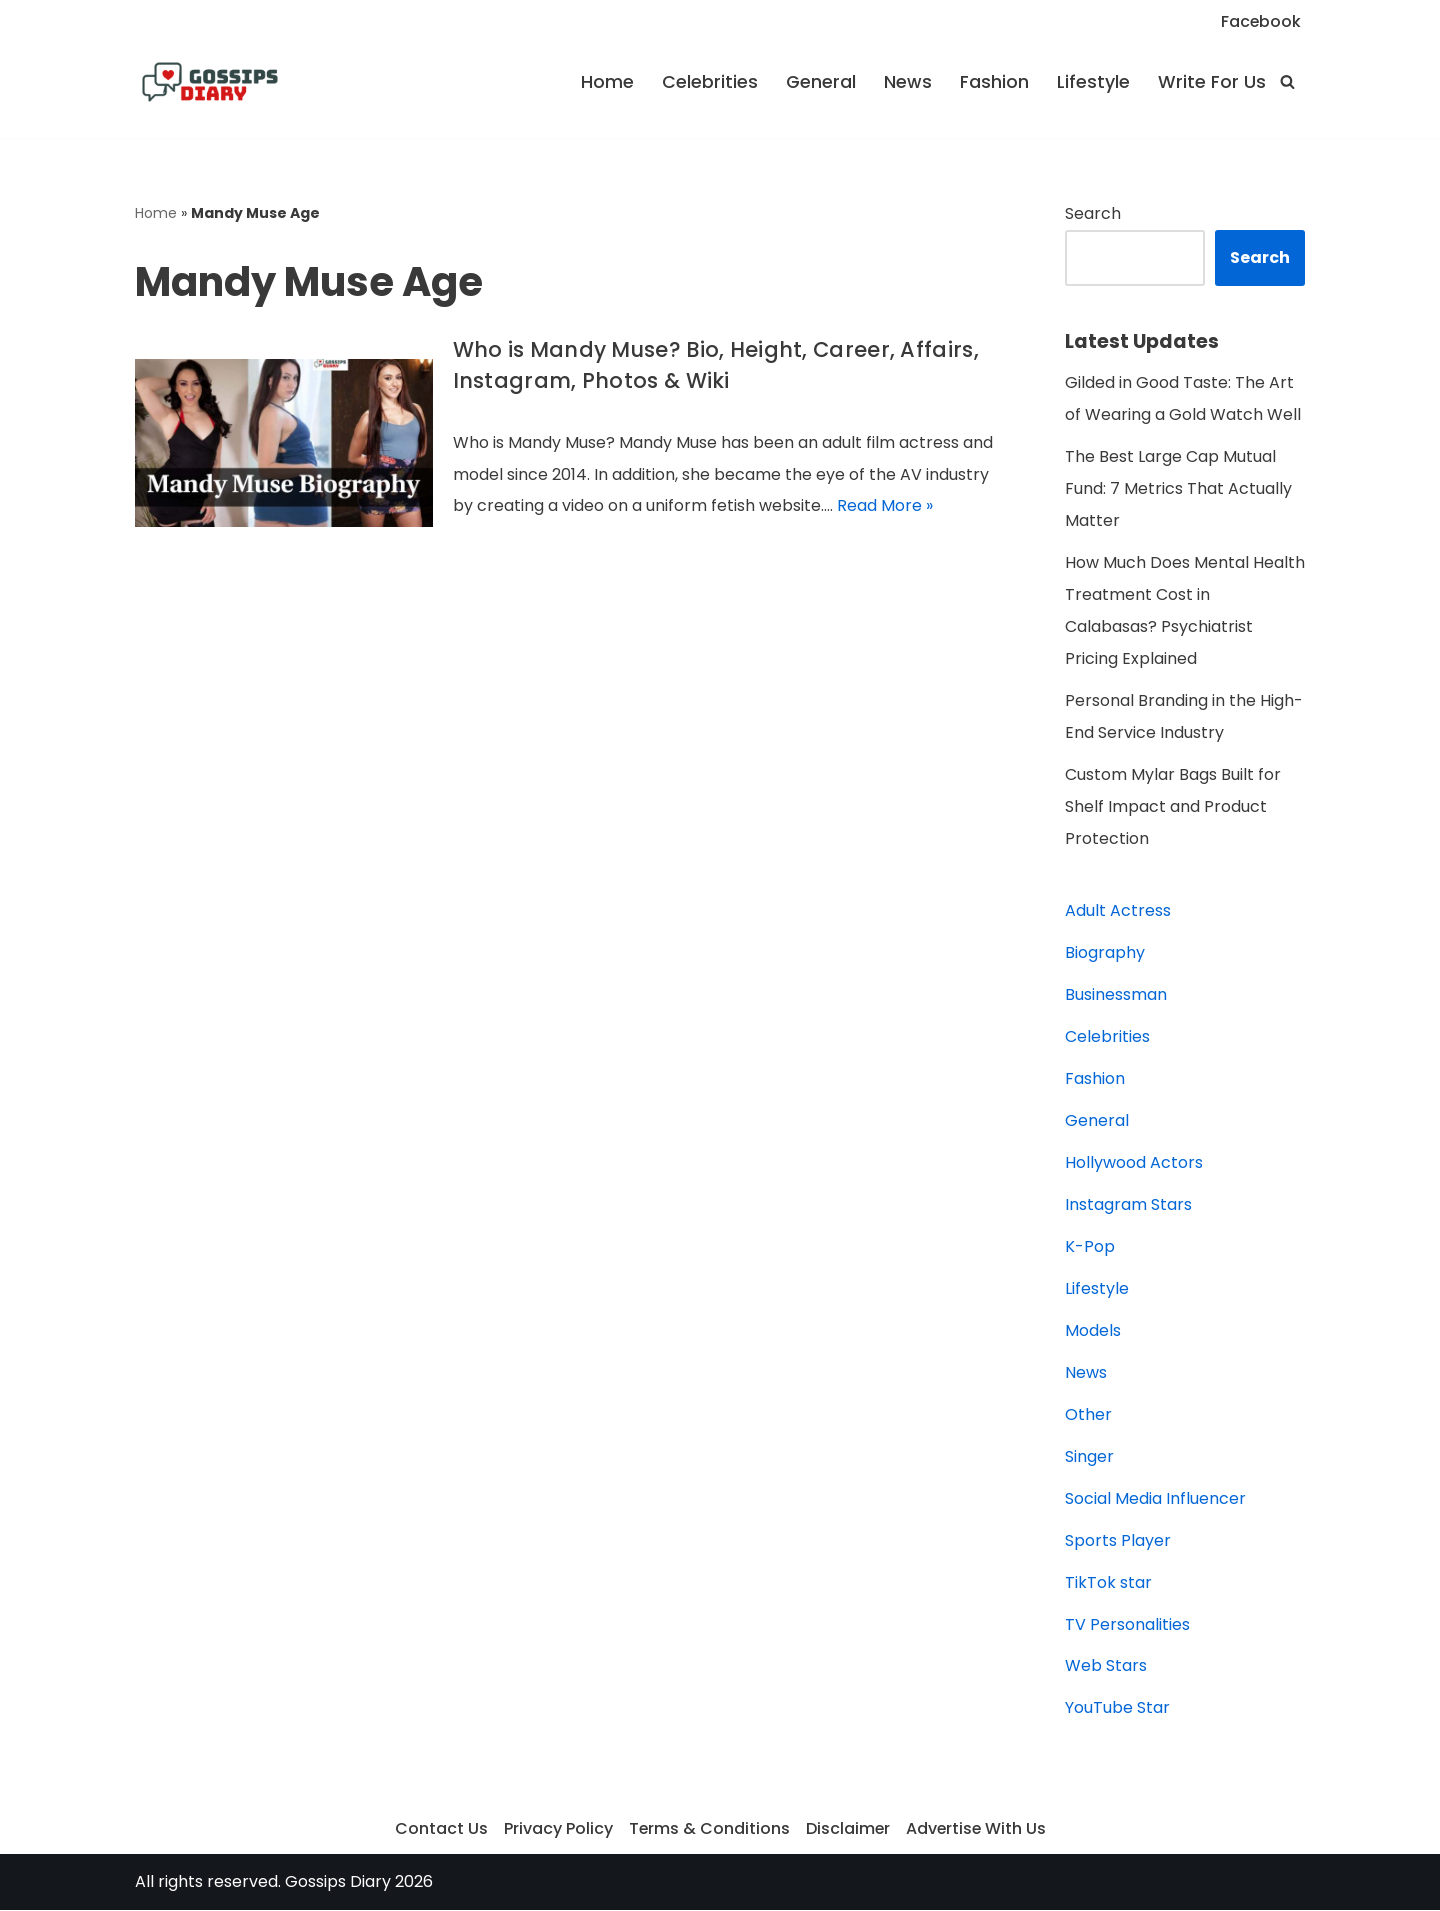  I want to click on Contact Us, so click(439, 1830).